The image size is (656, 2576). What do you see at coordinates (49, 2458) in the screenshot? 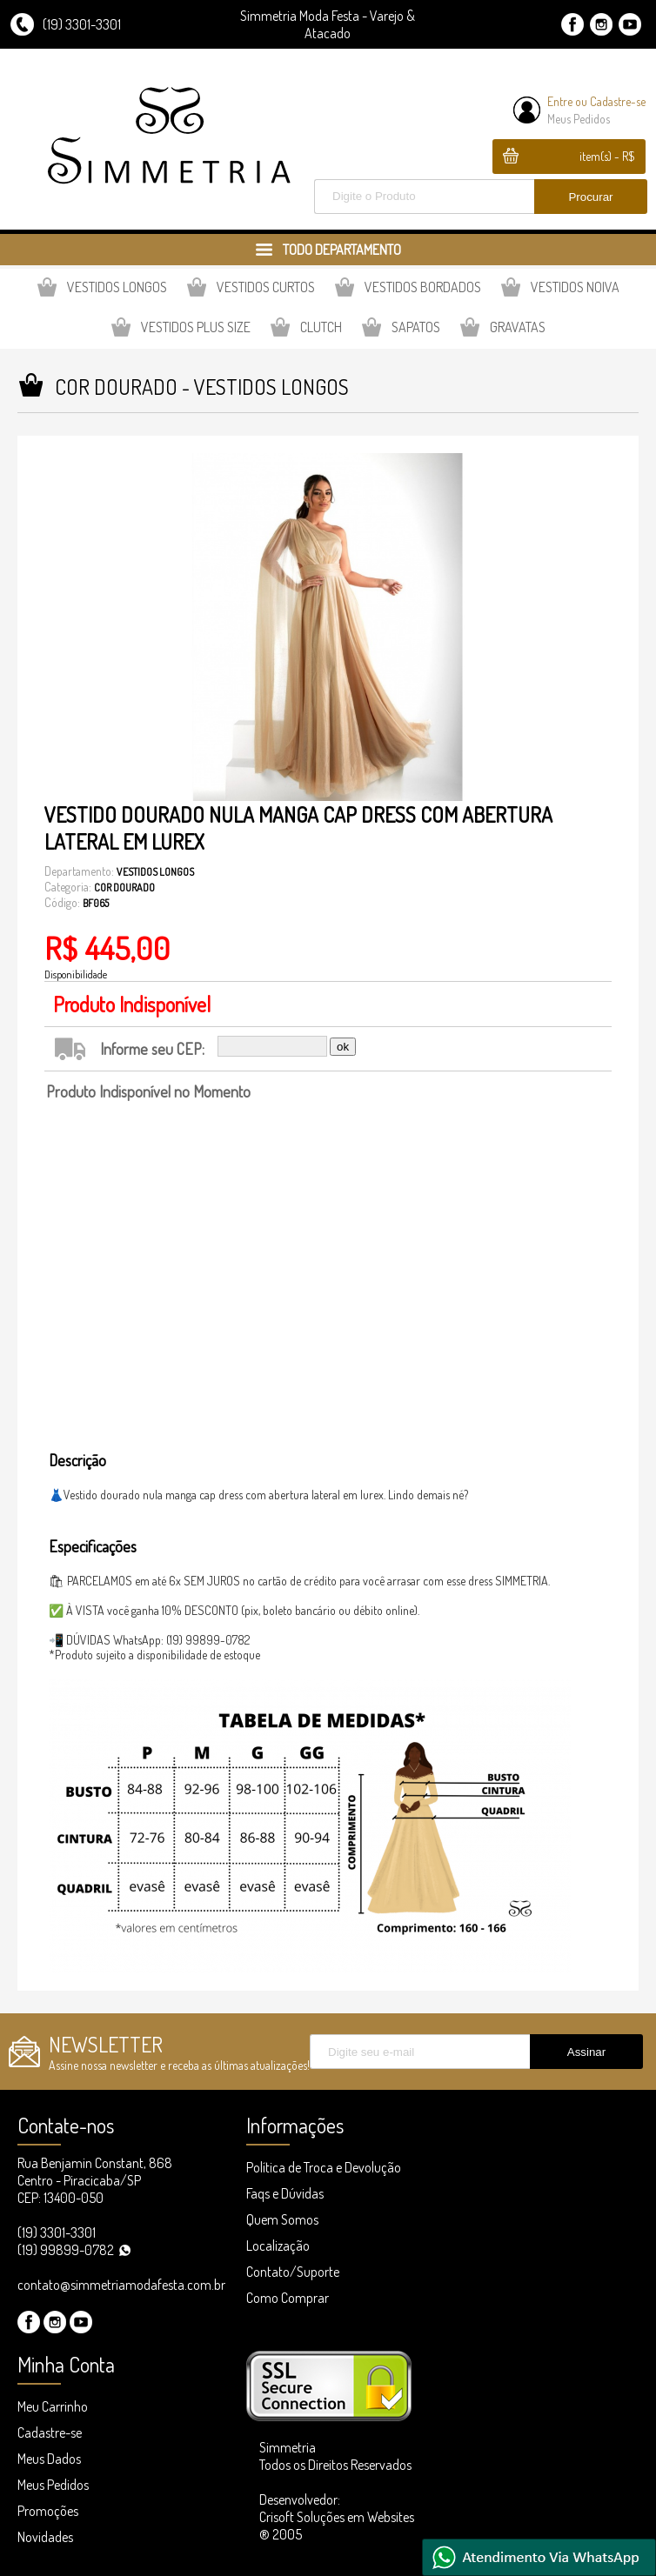
I see `Meus Dados` at bounding box center [49, 2458].